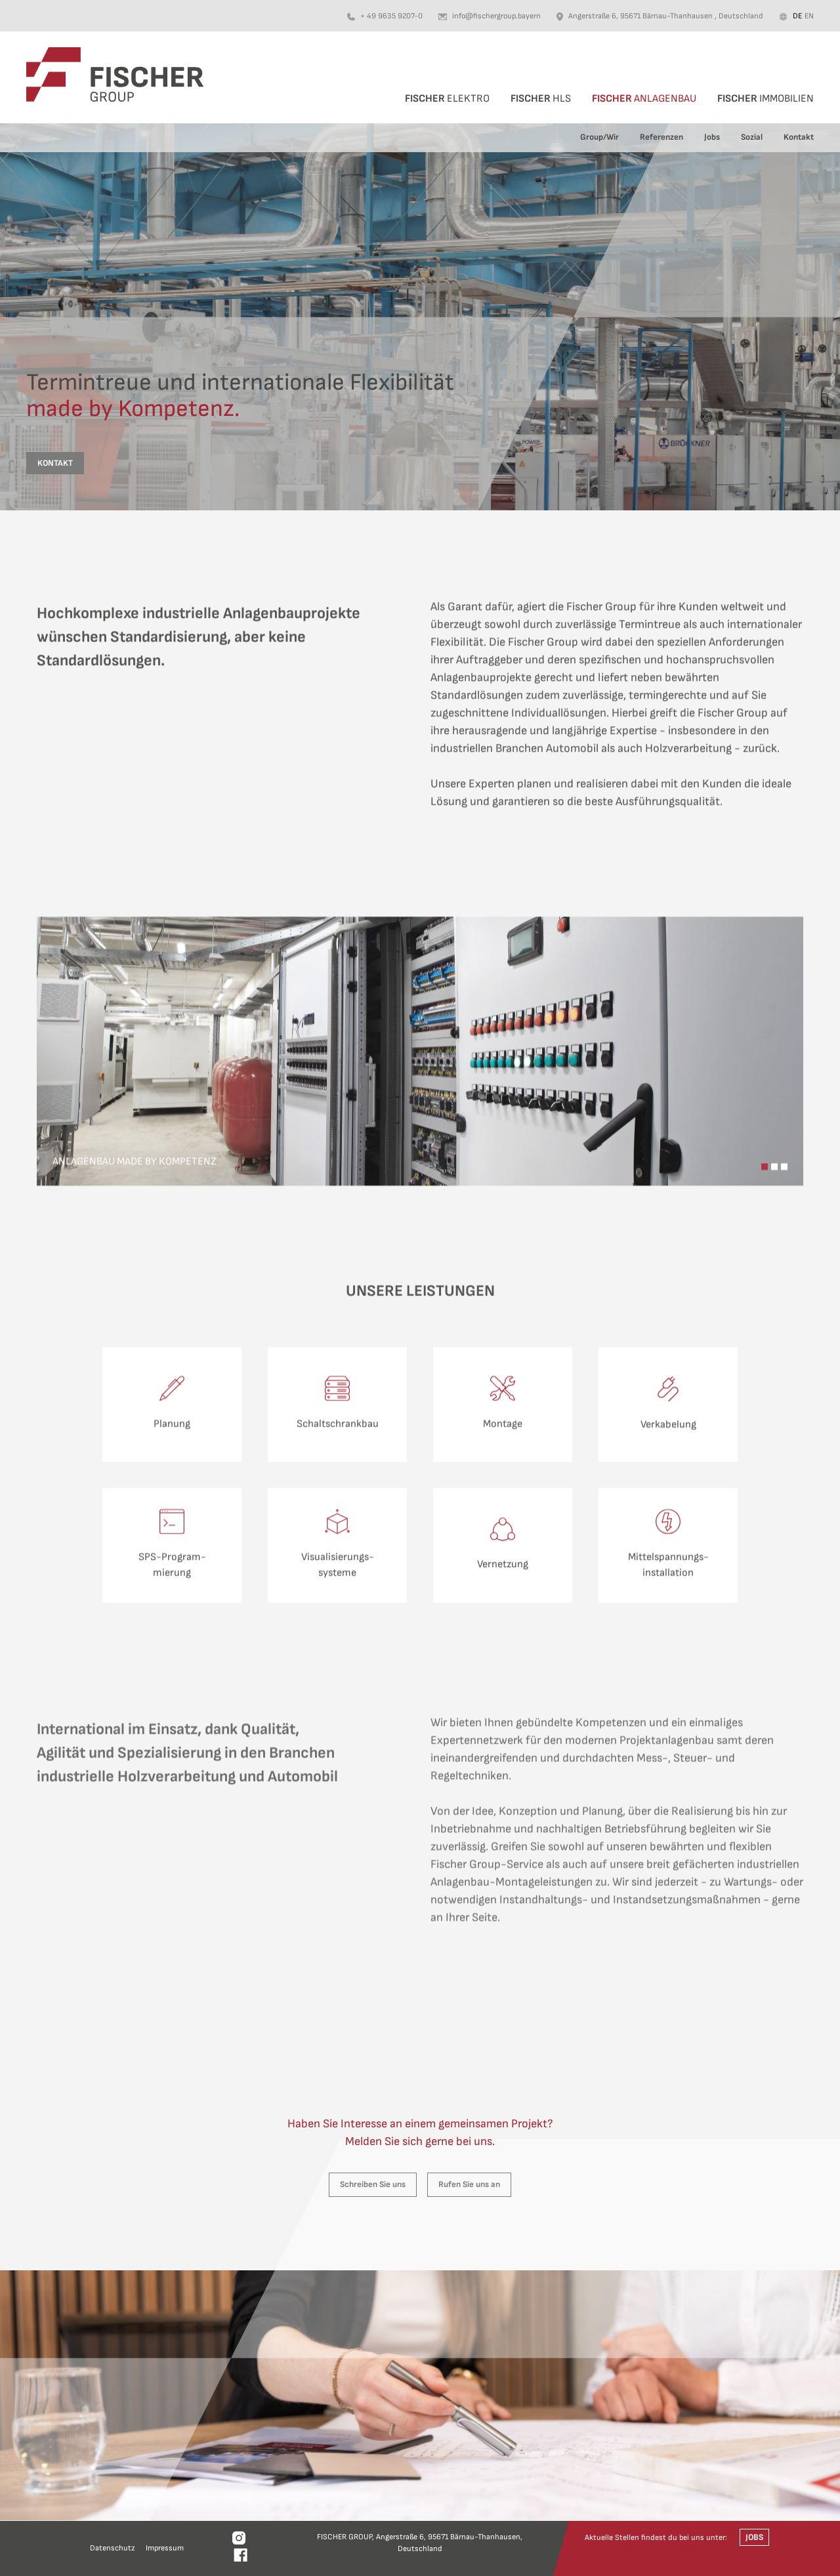 This screenshot has width=840, height=2576. I want to click on de, so click(797, 16).